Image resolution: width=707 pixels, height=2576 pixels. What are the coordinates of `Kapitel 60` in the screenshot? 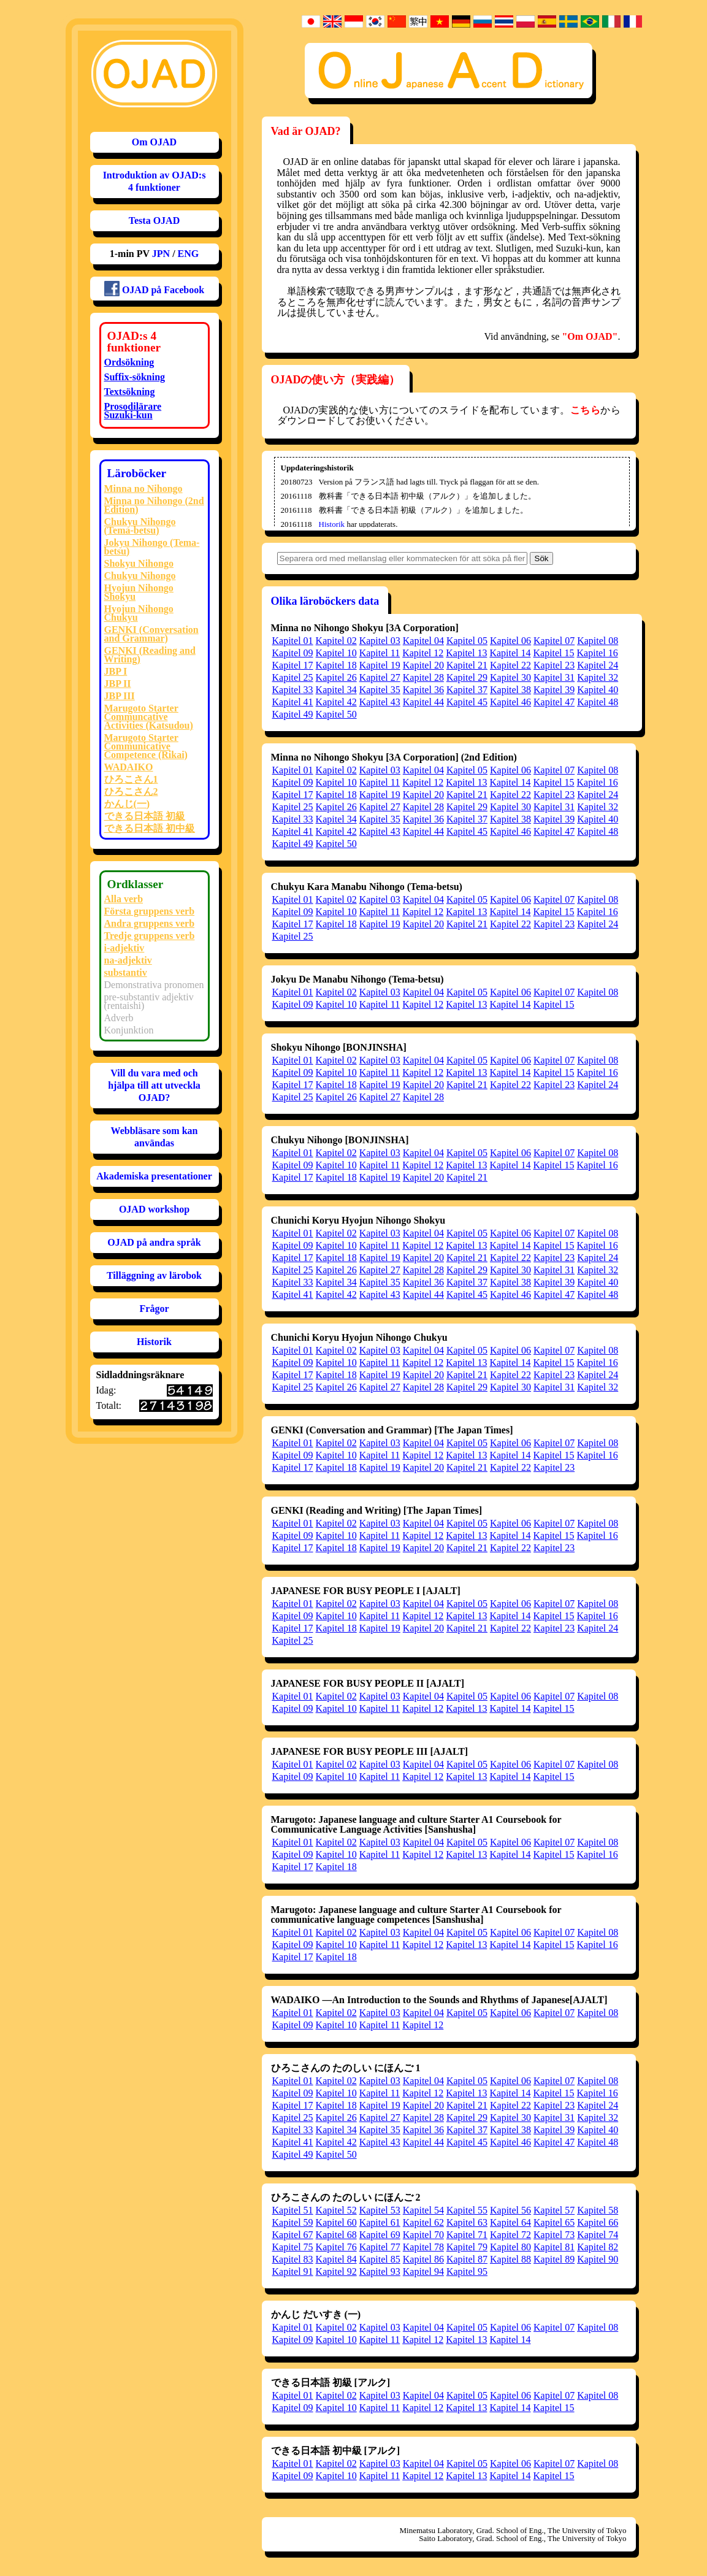 It's located at (336, 2222).